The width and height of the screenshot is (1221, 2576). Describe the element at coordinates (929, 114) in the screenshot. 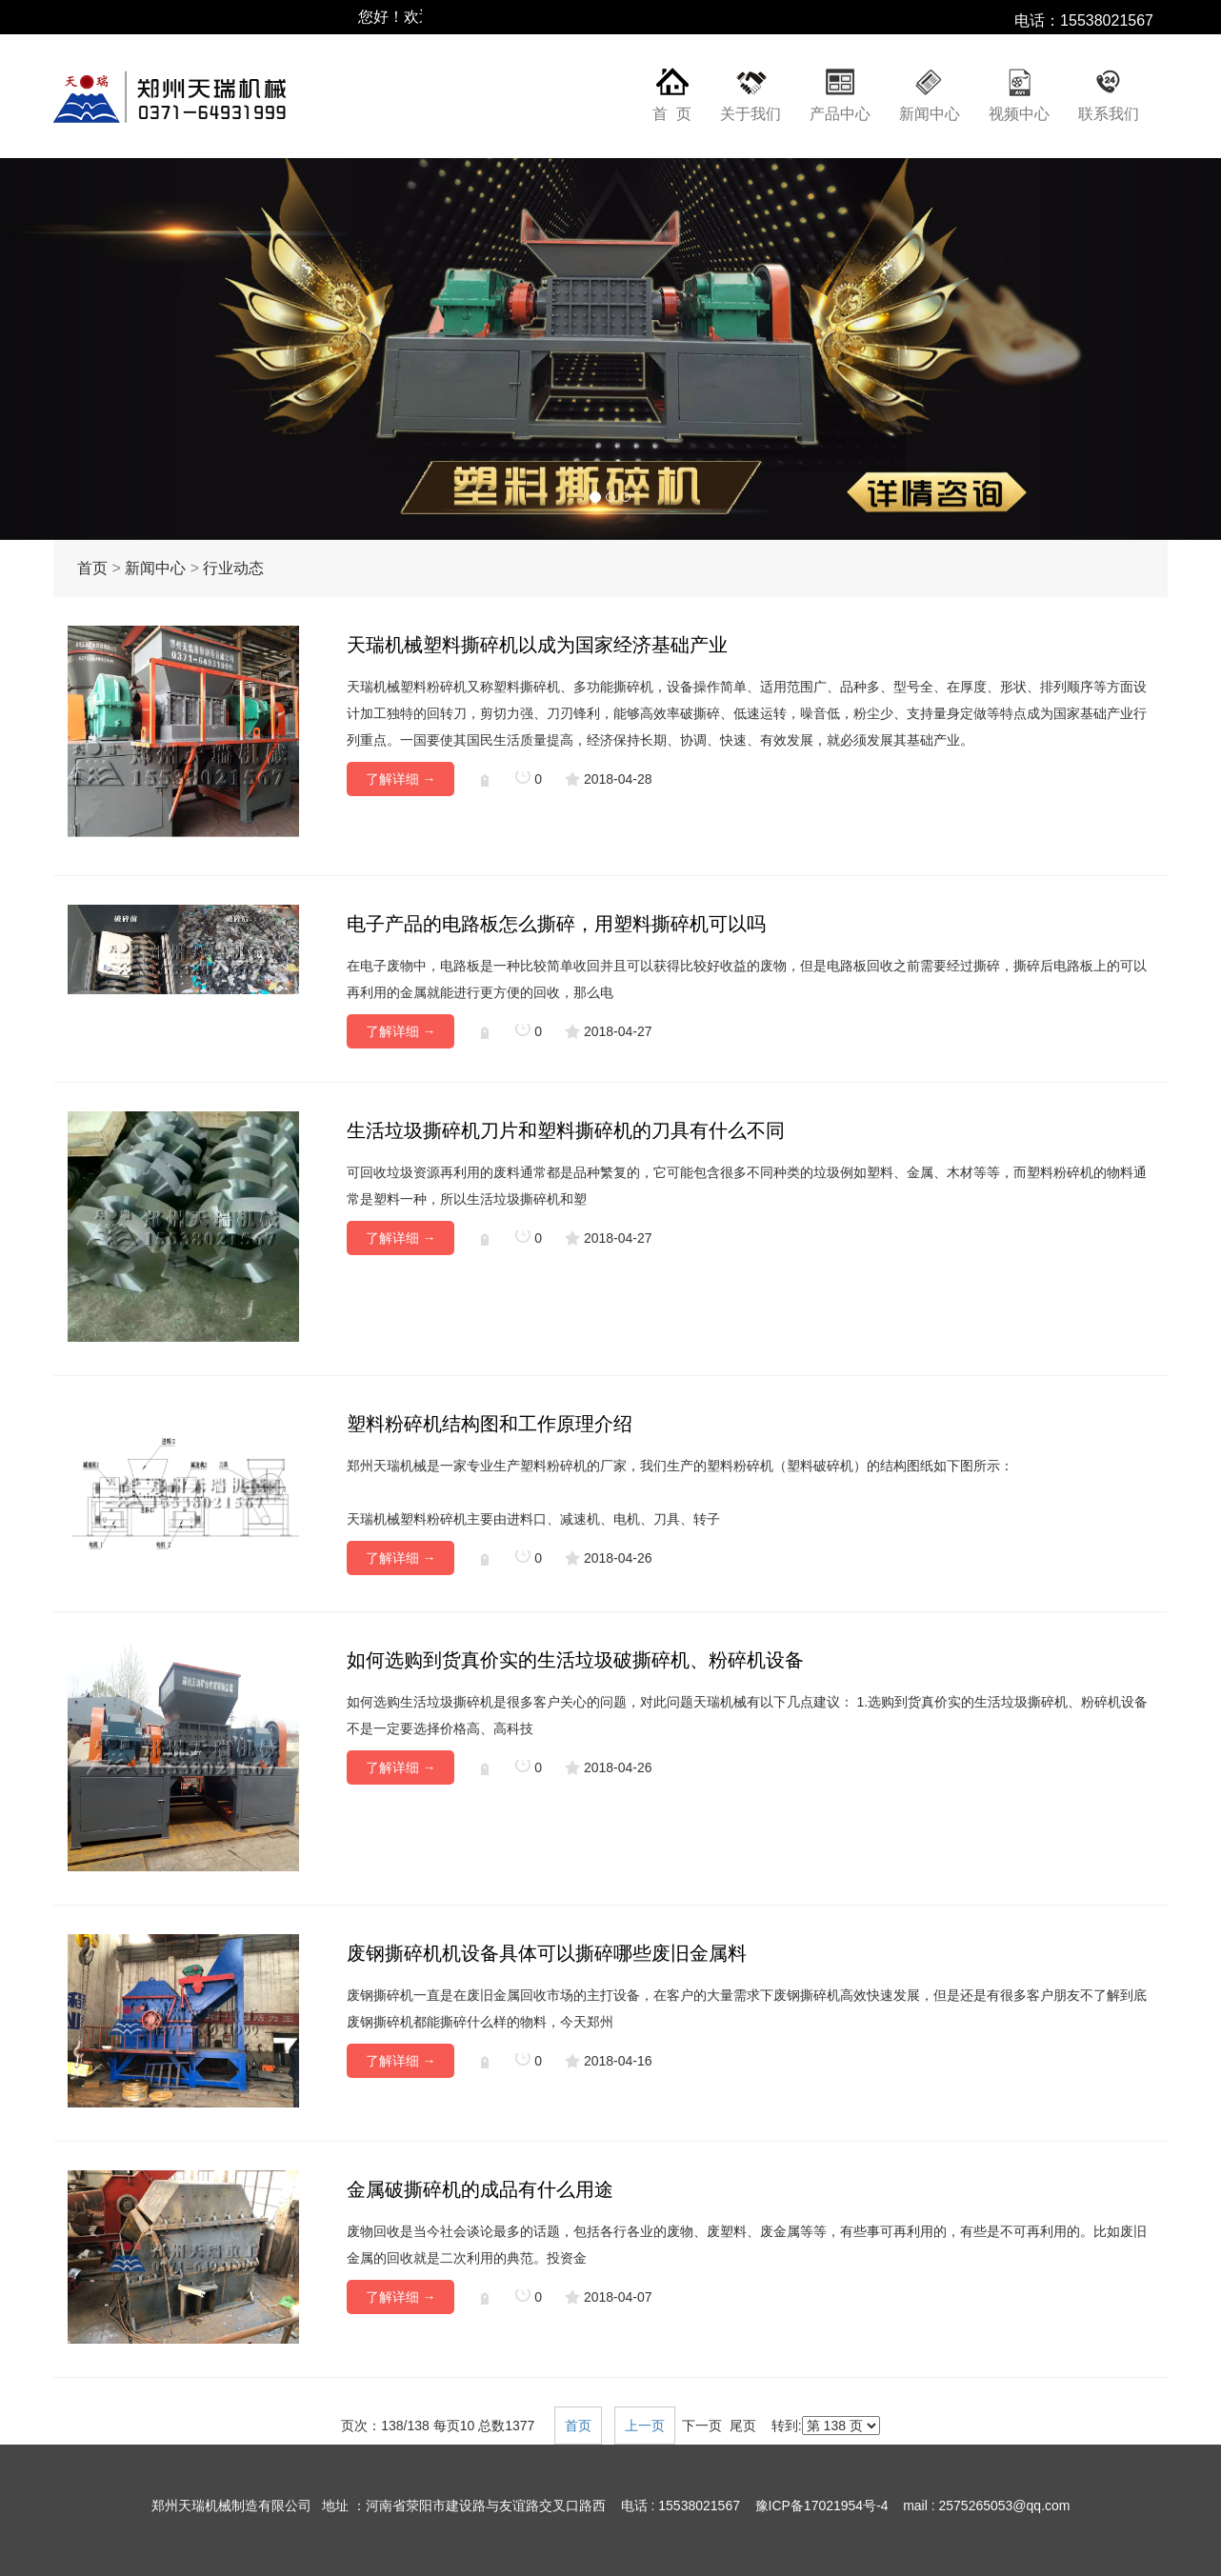

I see `新闻中心` at that location.